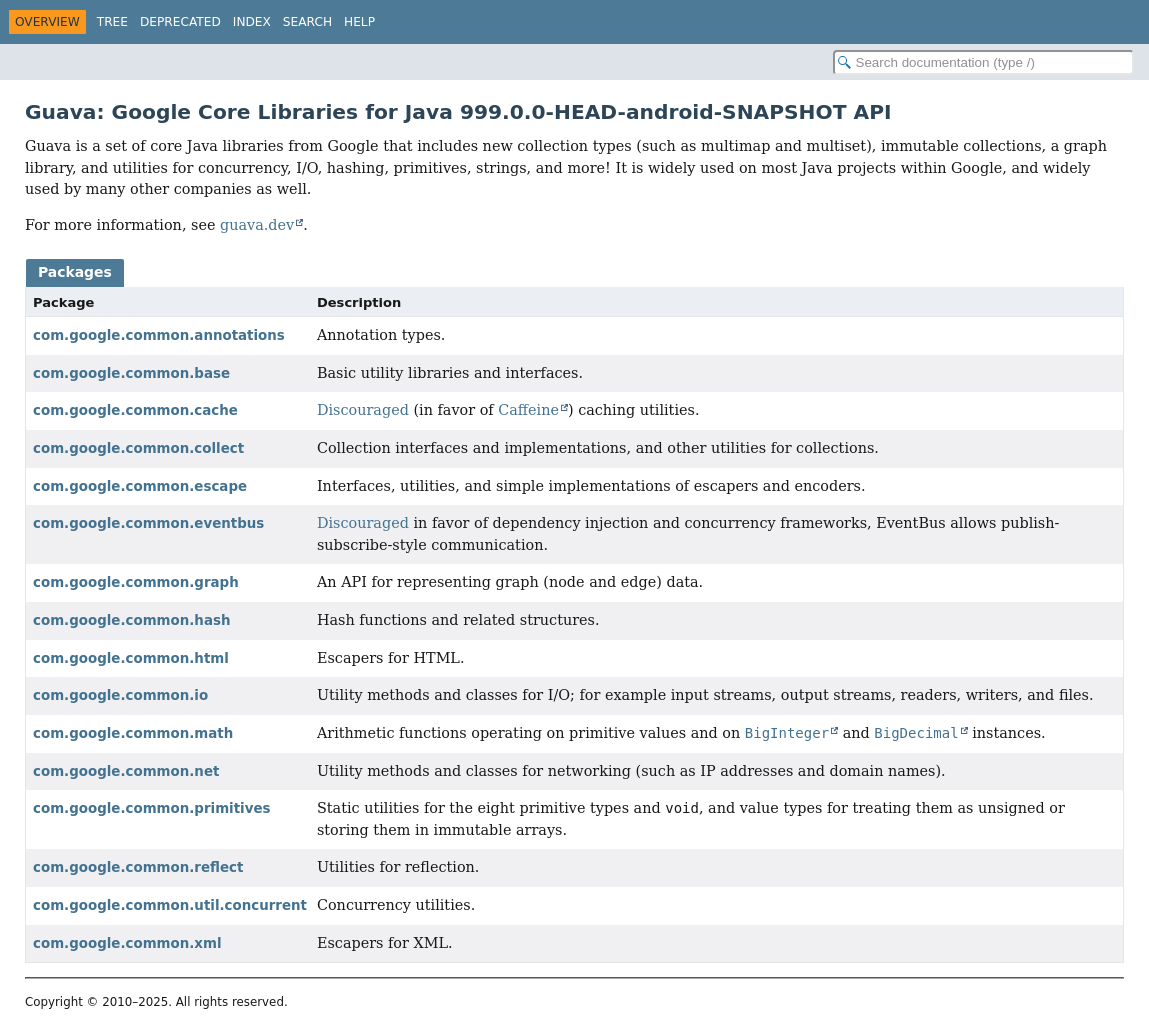  I want to click on guava.dev, so click(257, 225).